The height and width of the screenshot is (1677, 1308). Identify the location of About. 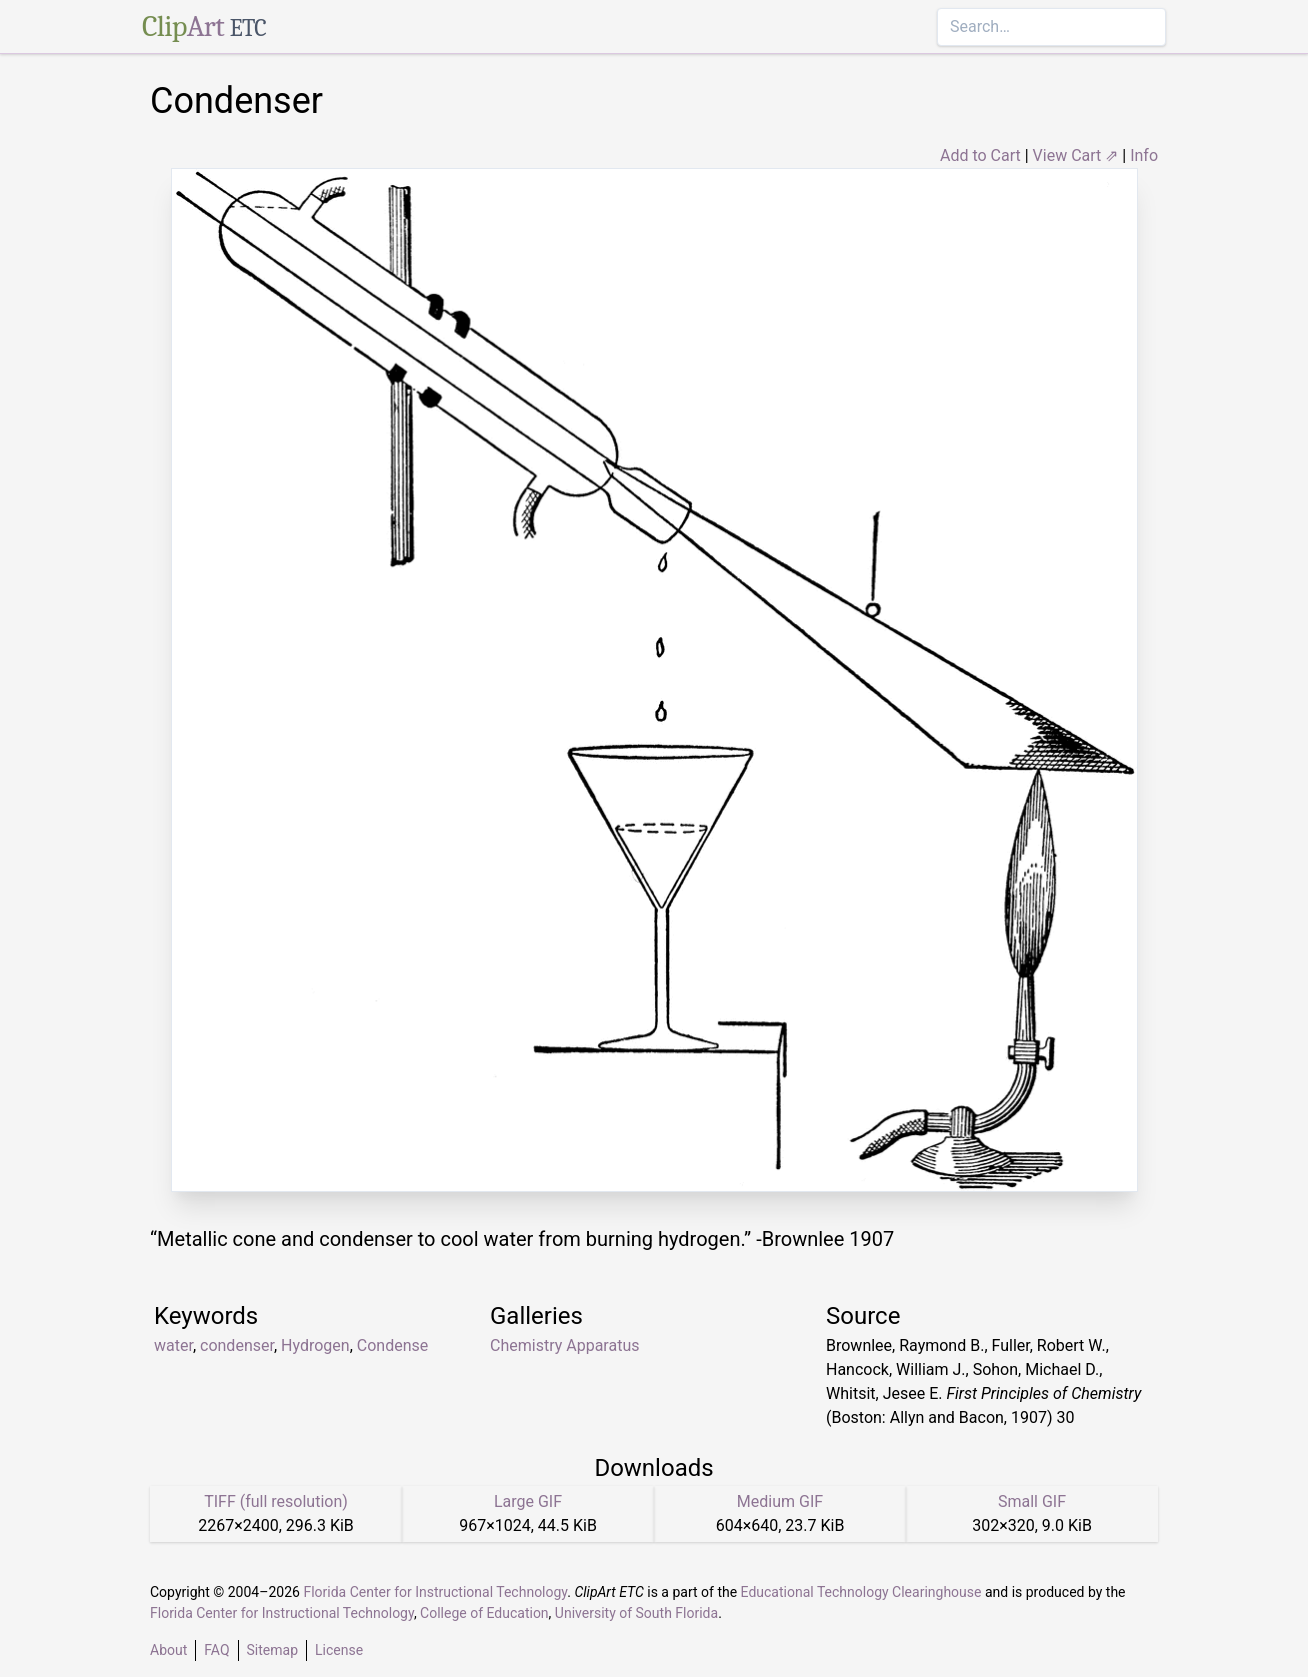
(168, 1650).